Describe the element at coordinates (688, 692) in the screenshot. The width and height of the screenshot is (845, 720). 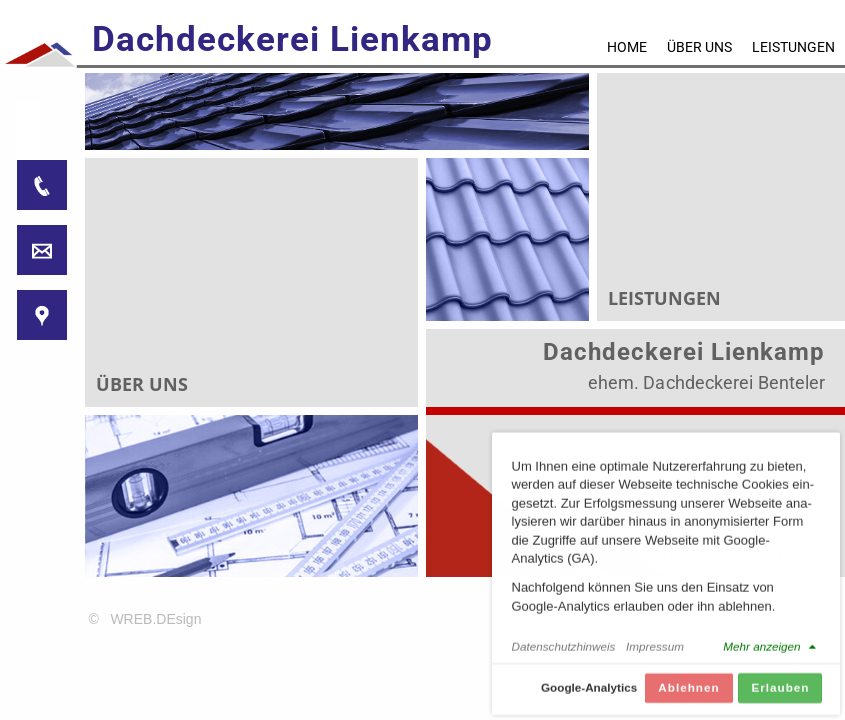
I see `Ablehnen` at that location.